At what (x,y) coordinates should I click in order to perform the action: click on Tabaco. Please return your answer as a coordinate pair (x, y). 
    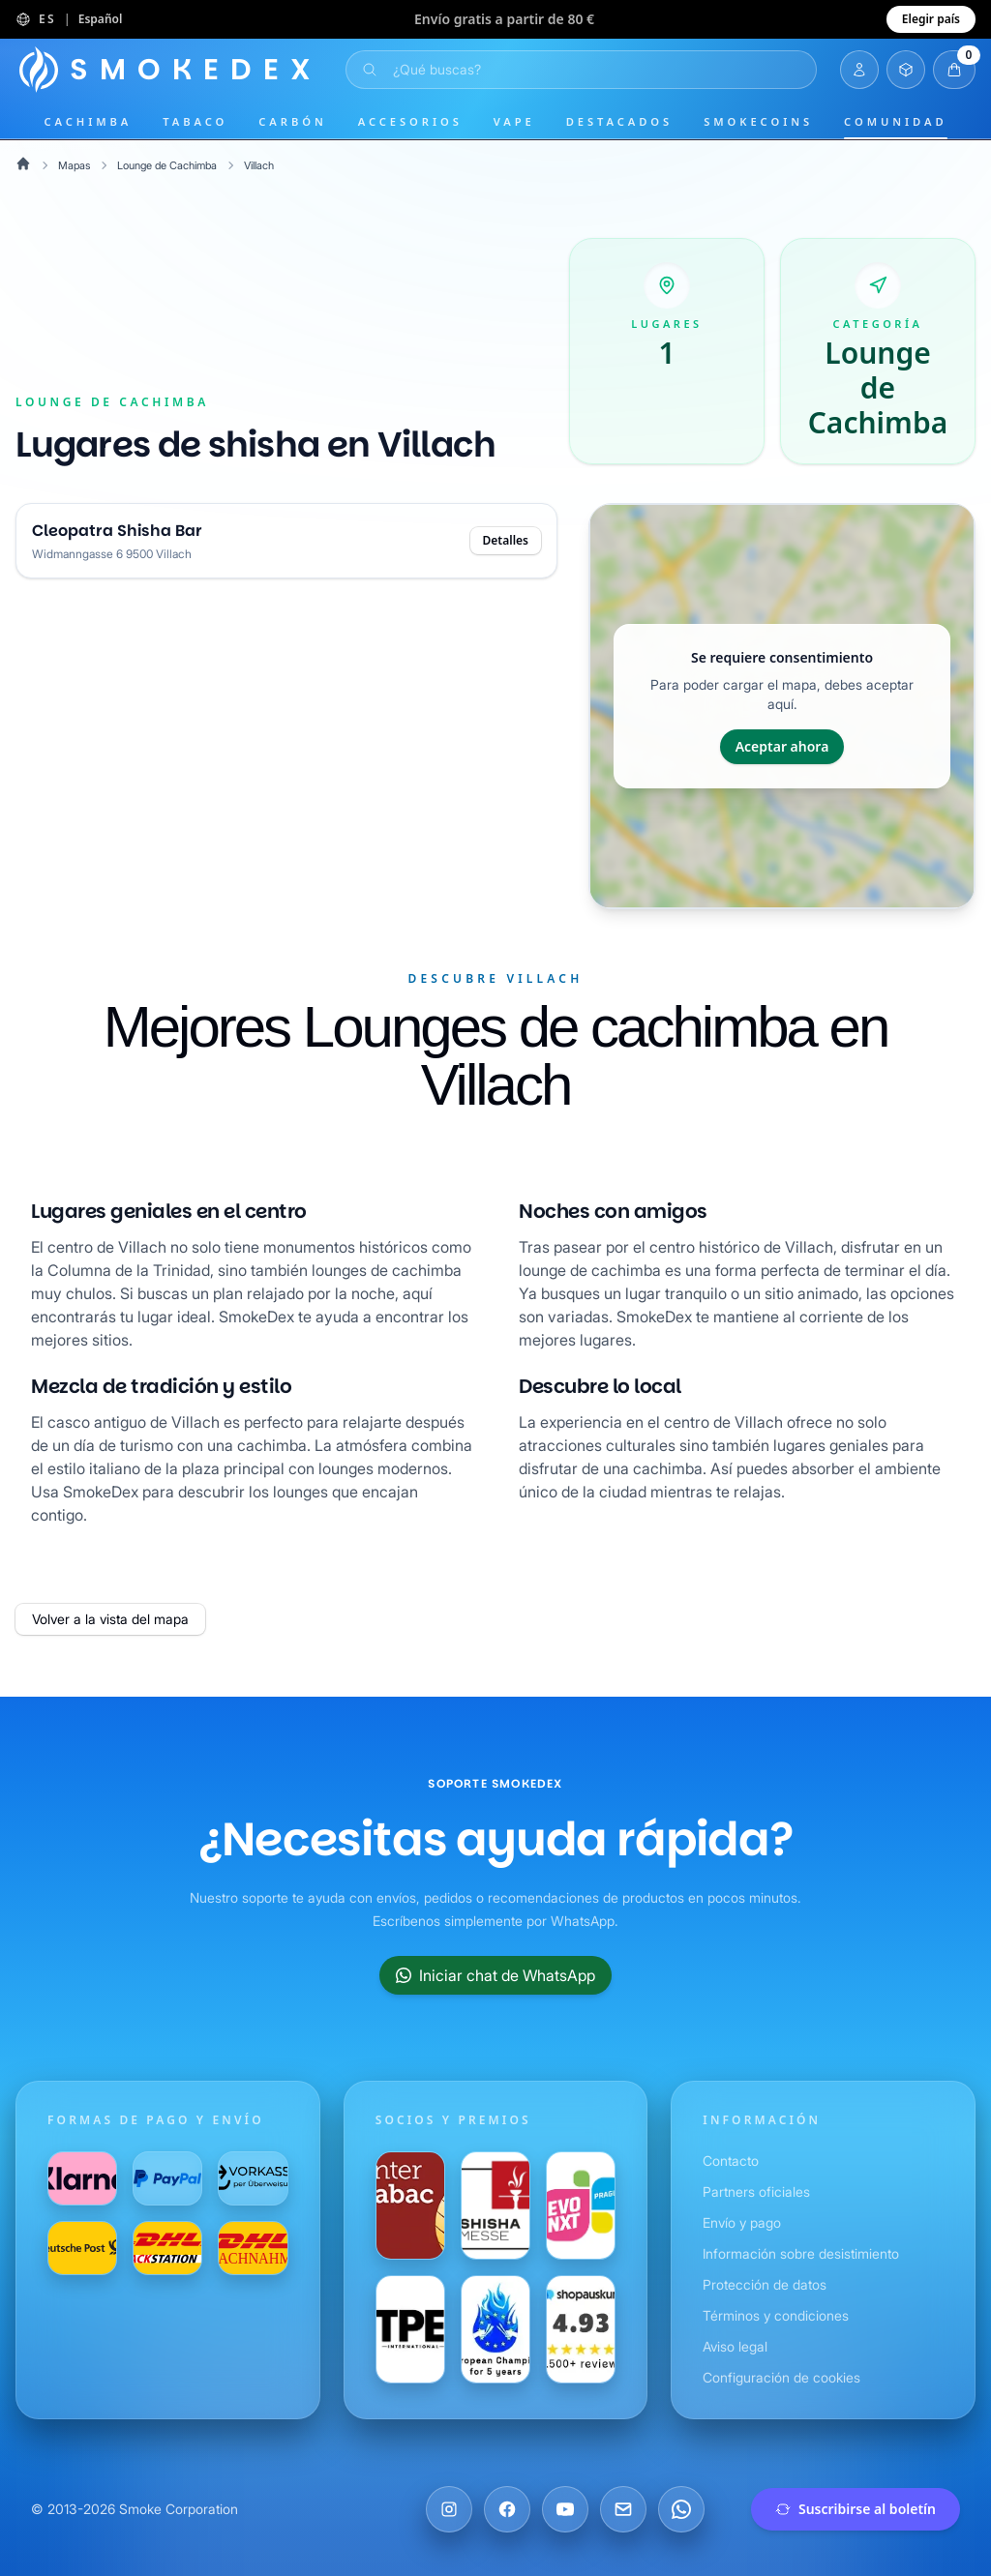
    Looking at the image, I should click on (195, 121).